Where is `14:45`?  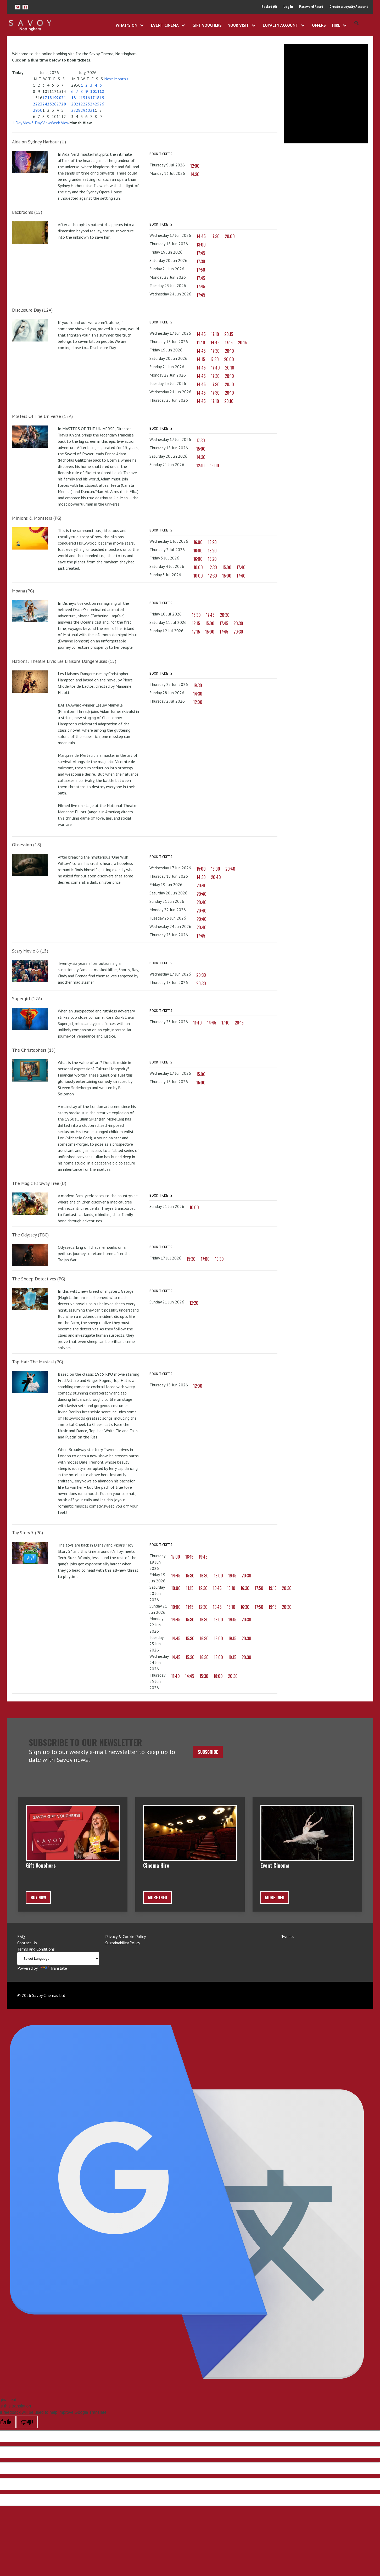
14:45 is located at coordinates (201, 236).